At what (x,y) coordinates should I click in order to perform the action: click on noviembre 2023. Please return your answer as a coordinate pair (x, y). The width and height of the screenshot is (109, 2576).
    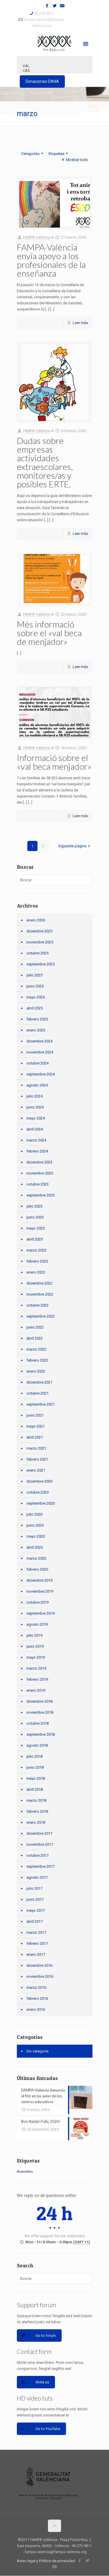
    Looking at the image, I should click on (39, 1173).